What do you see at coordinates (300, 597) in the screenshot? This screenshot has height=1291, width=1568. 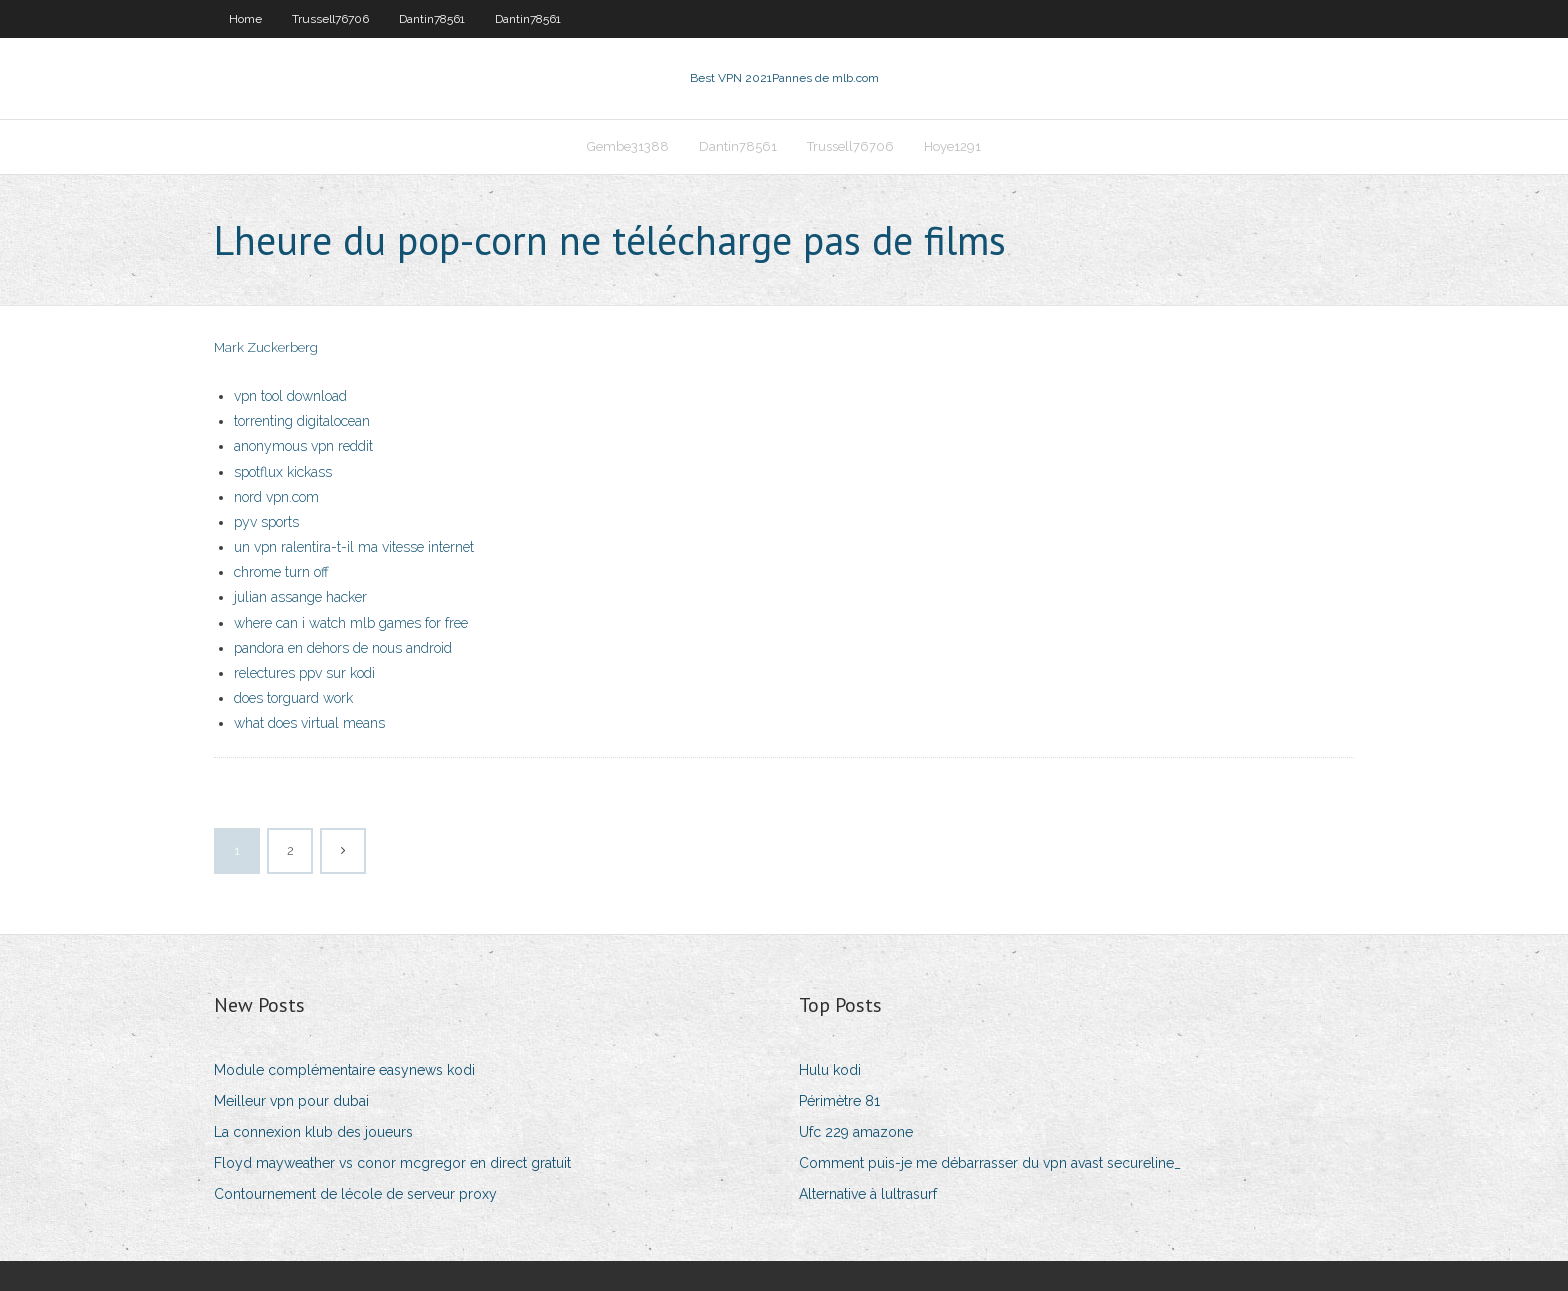 I see `julian assange hacker` at bounding box center [300, 597].